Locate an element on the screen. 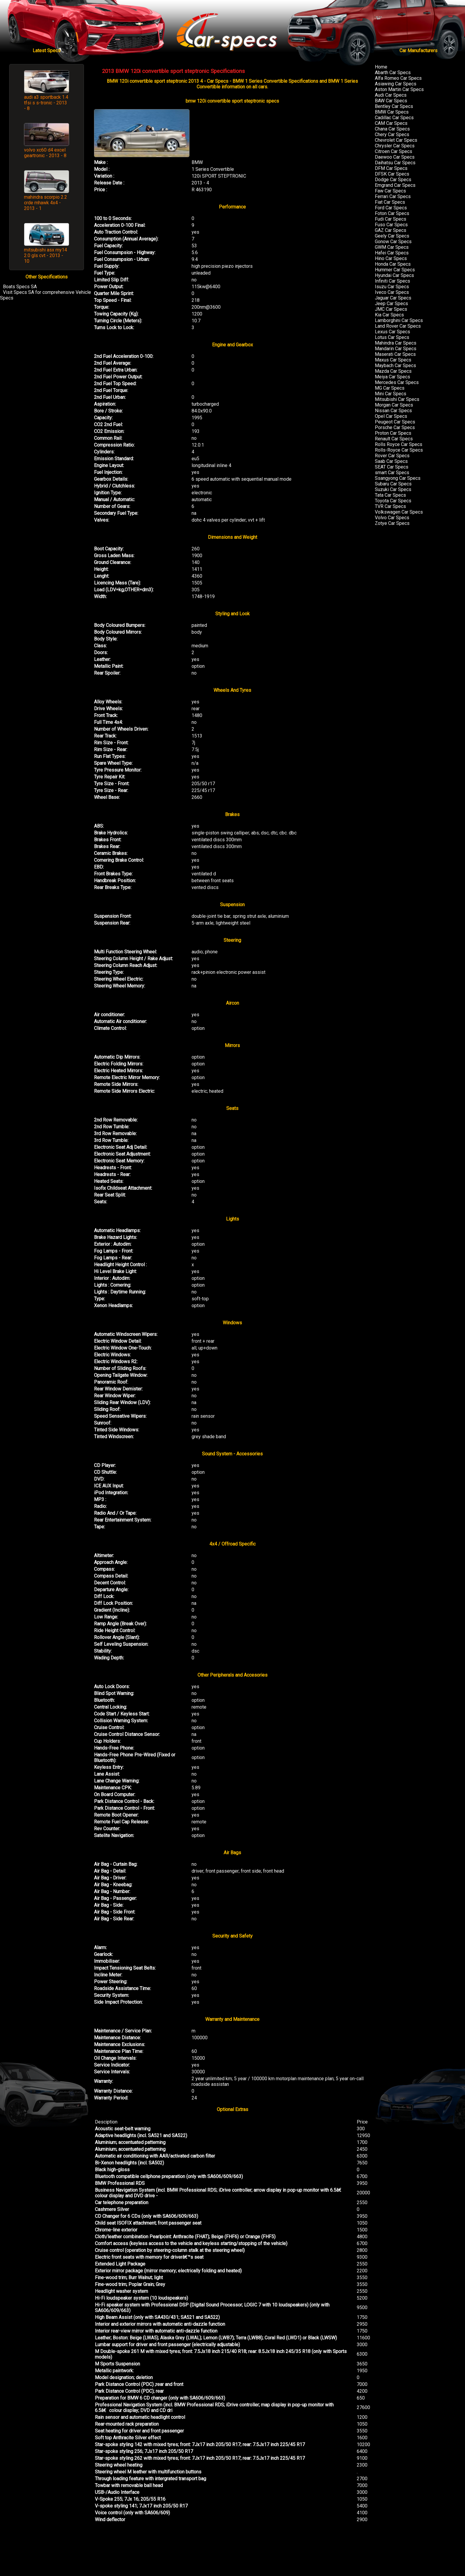 Image resolution: width=465 pixels, height=2576 pixels. Volvo Car Specs is located at coordinates (392, 517).